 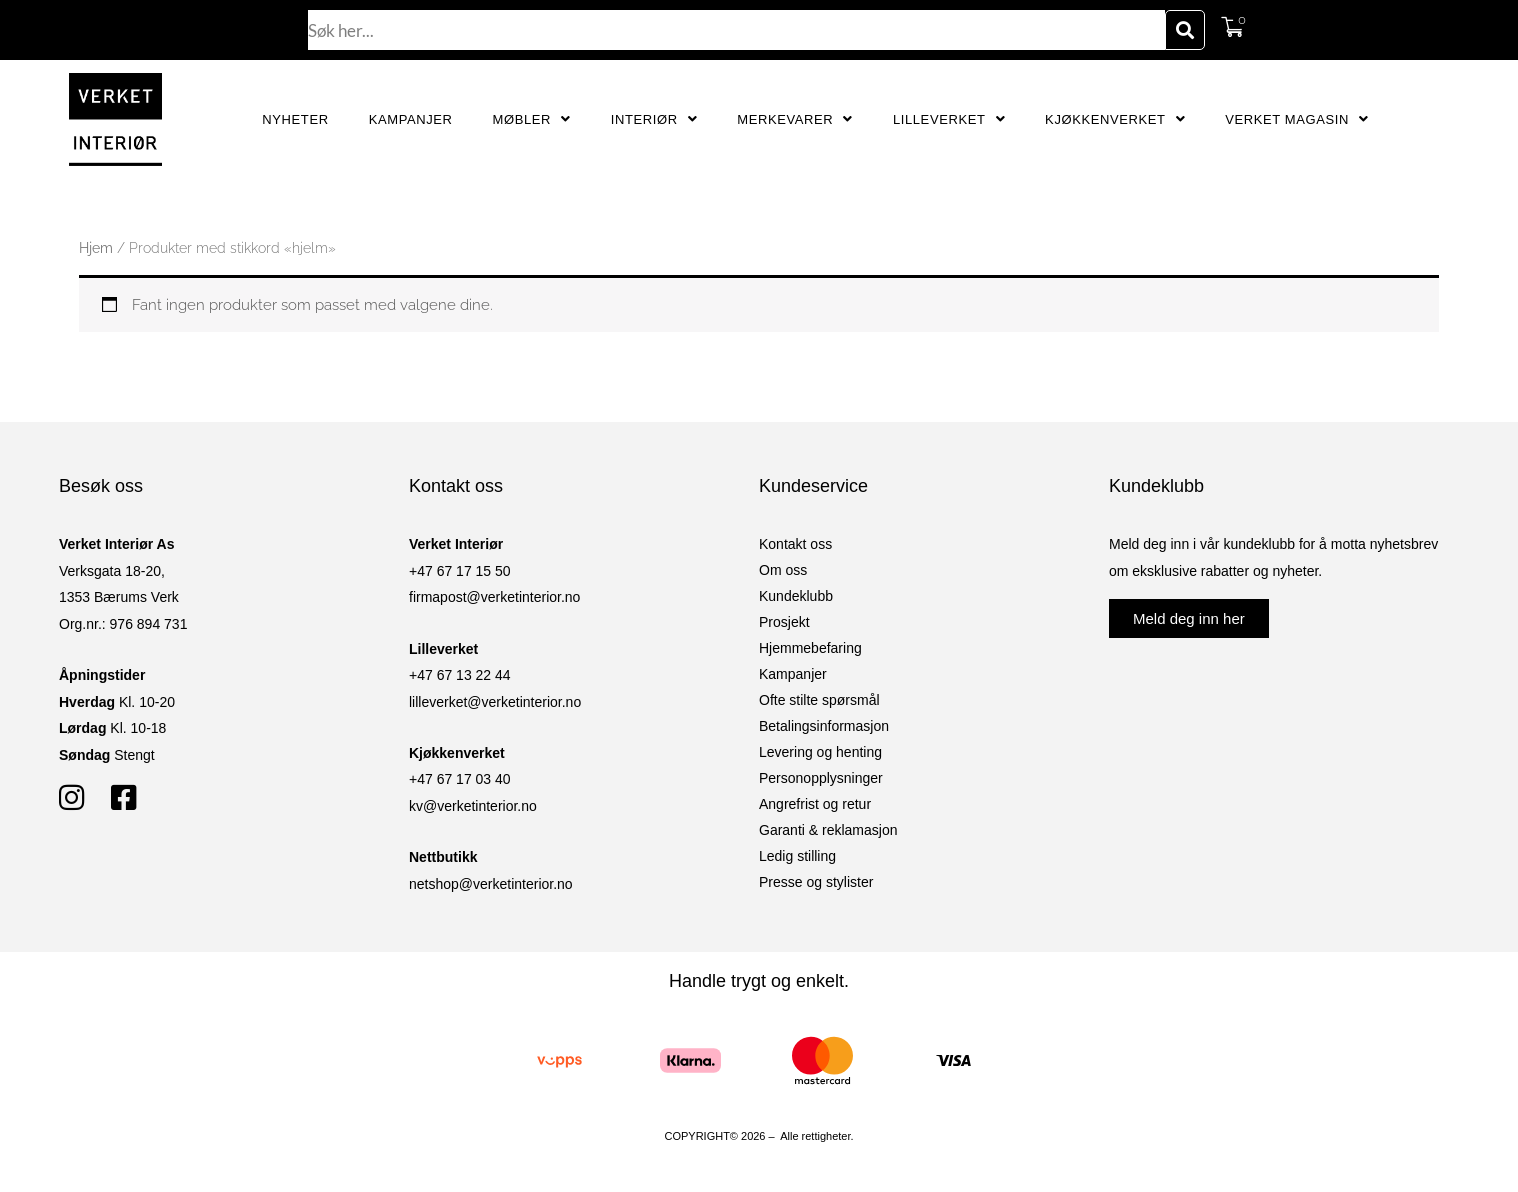 What do you see at coordinates (491, 884) in the screenshot?
I see `netshop@verketinterior.no` at bounding box center [491, 884].